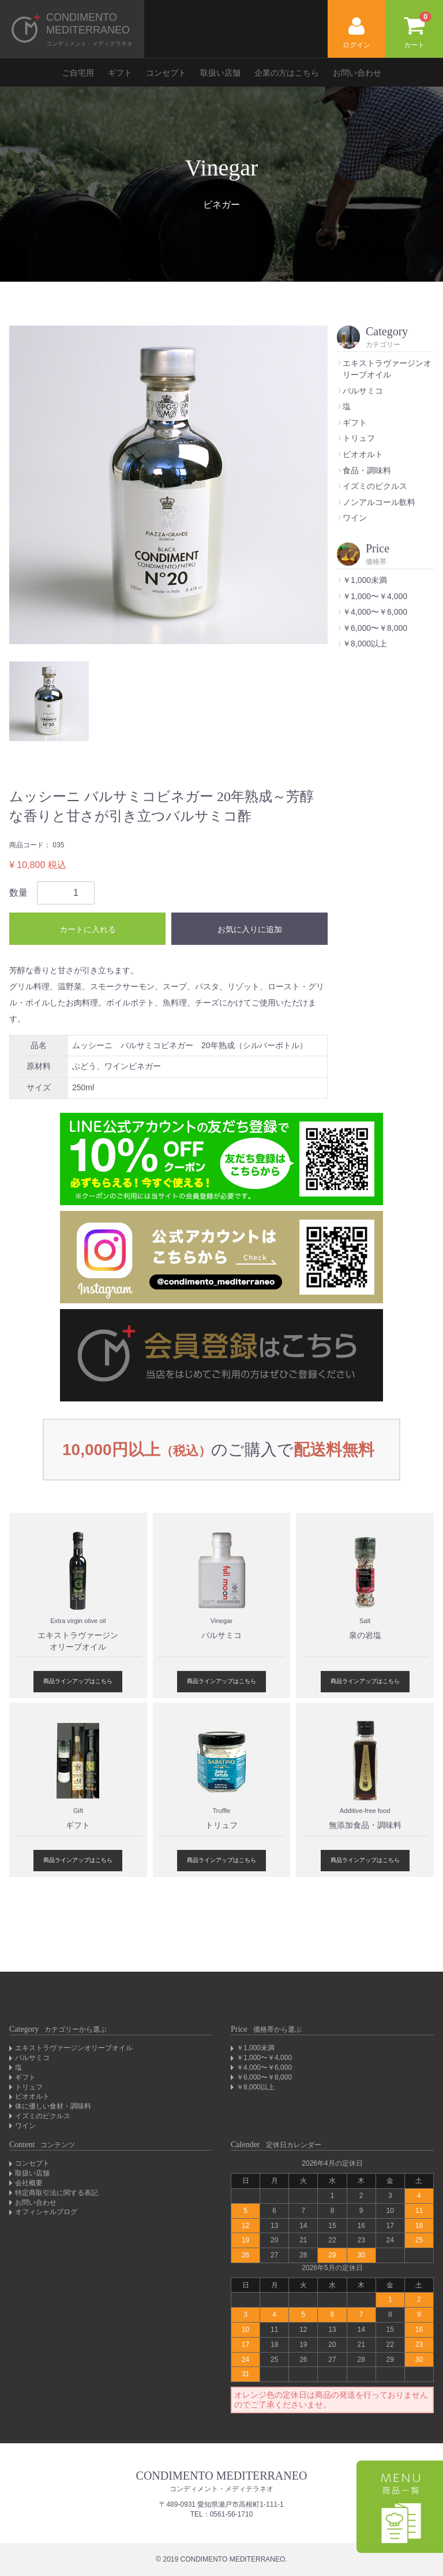 Image resolution: width=443 pixels, height=2576 pixels. I want to click on ご自宅用, so click(78, 72).